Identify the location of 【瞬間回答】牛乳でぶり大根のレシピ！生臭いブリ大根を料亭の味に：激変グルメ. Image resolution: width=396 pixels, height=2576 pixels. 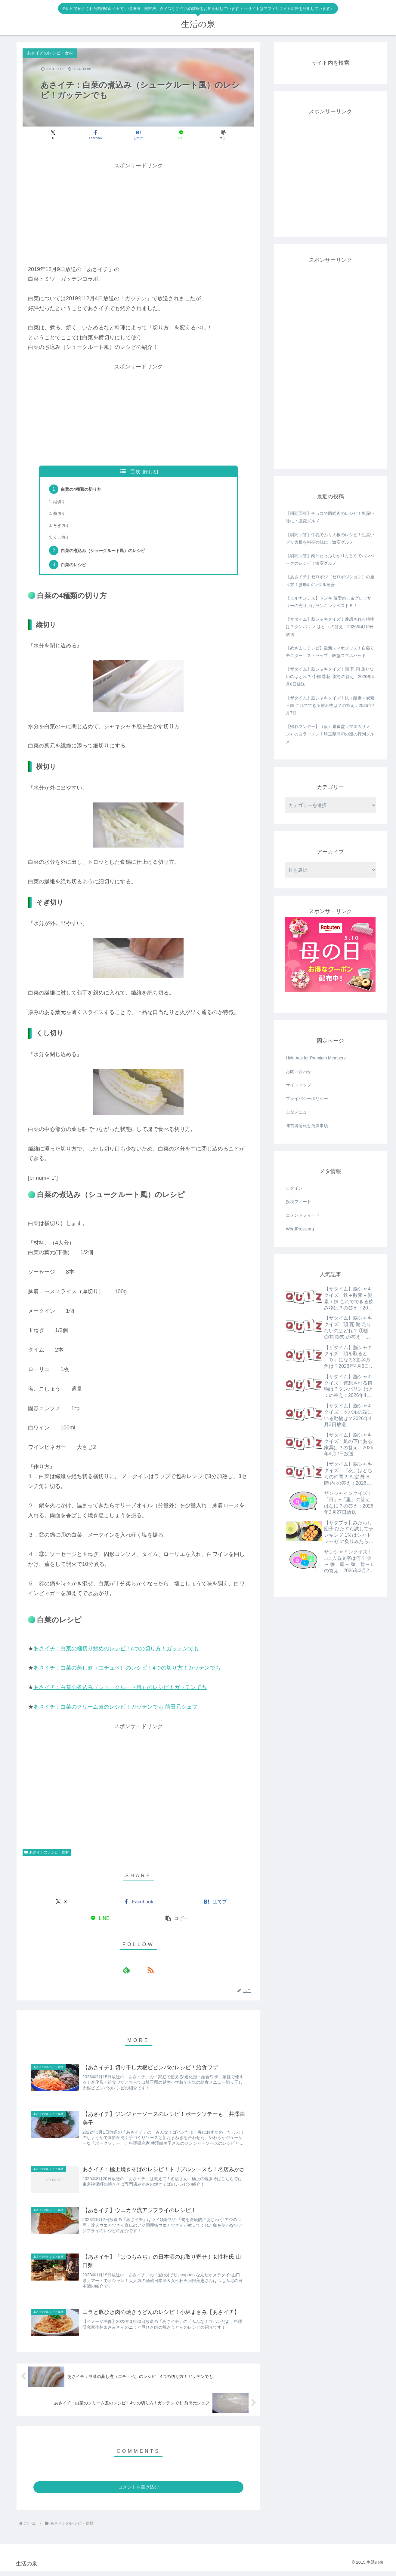
(330, 538).